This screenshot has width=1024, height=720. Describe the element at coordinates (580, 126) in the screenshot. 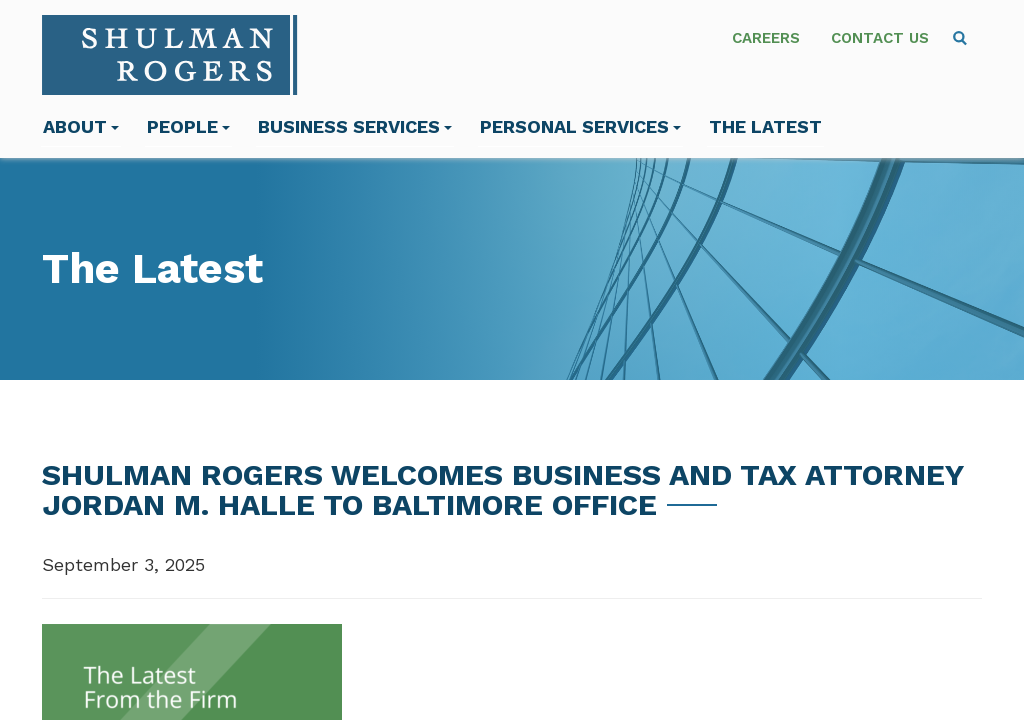

I see `Personal Services` at that location.